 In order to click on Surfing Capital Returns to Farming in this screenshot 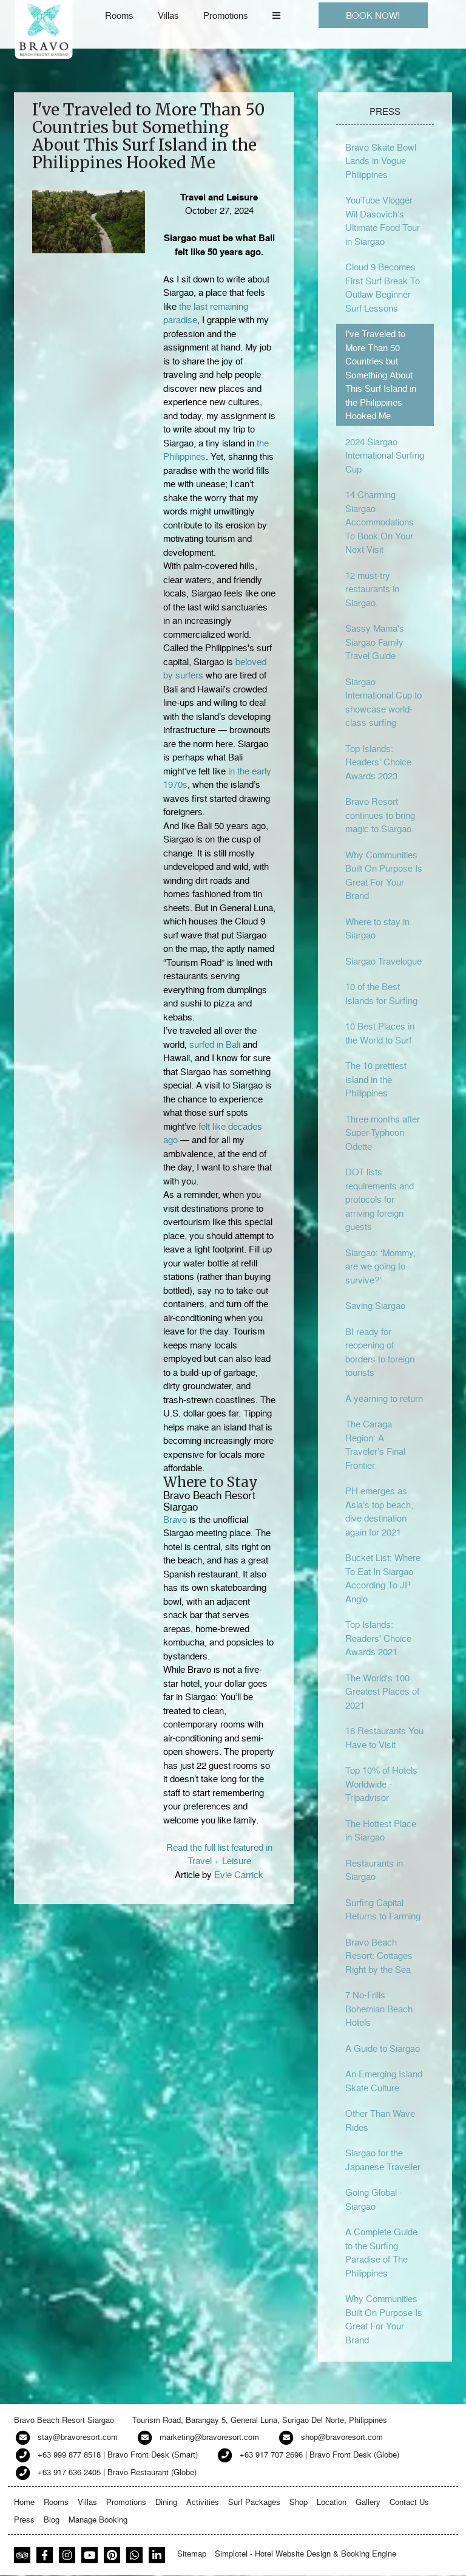, I will do `click(382, 1909)`.